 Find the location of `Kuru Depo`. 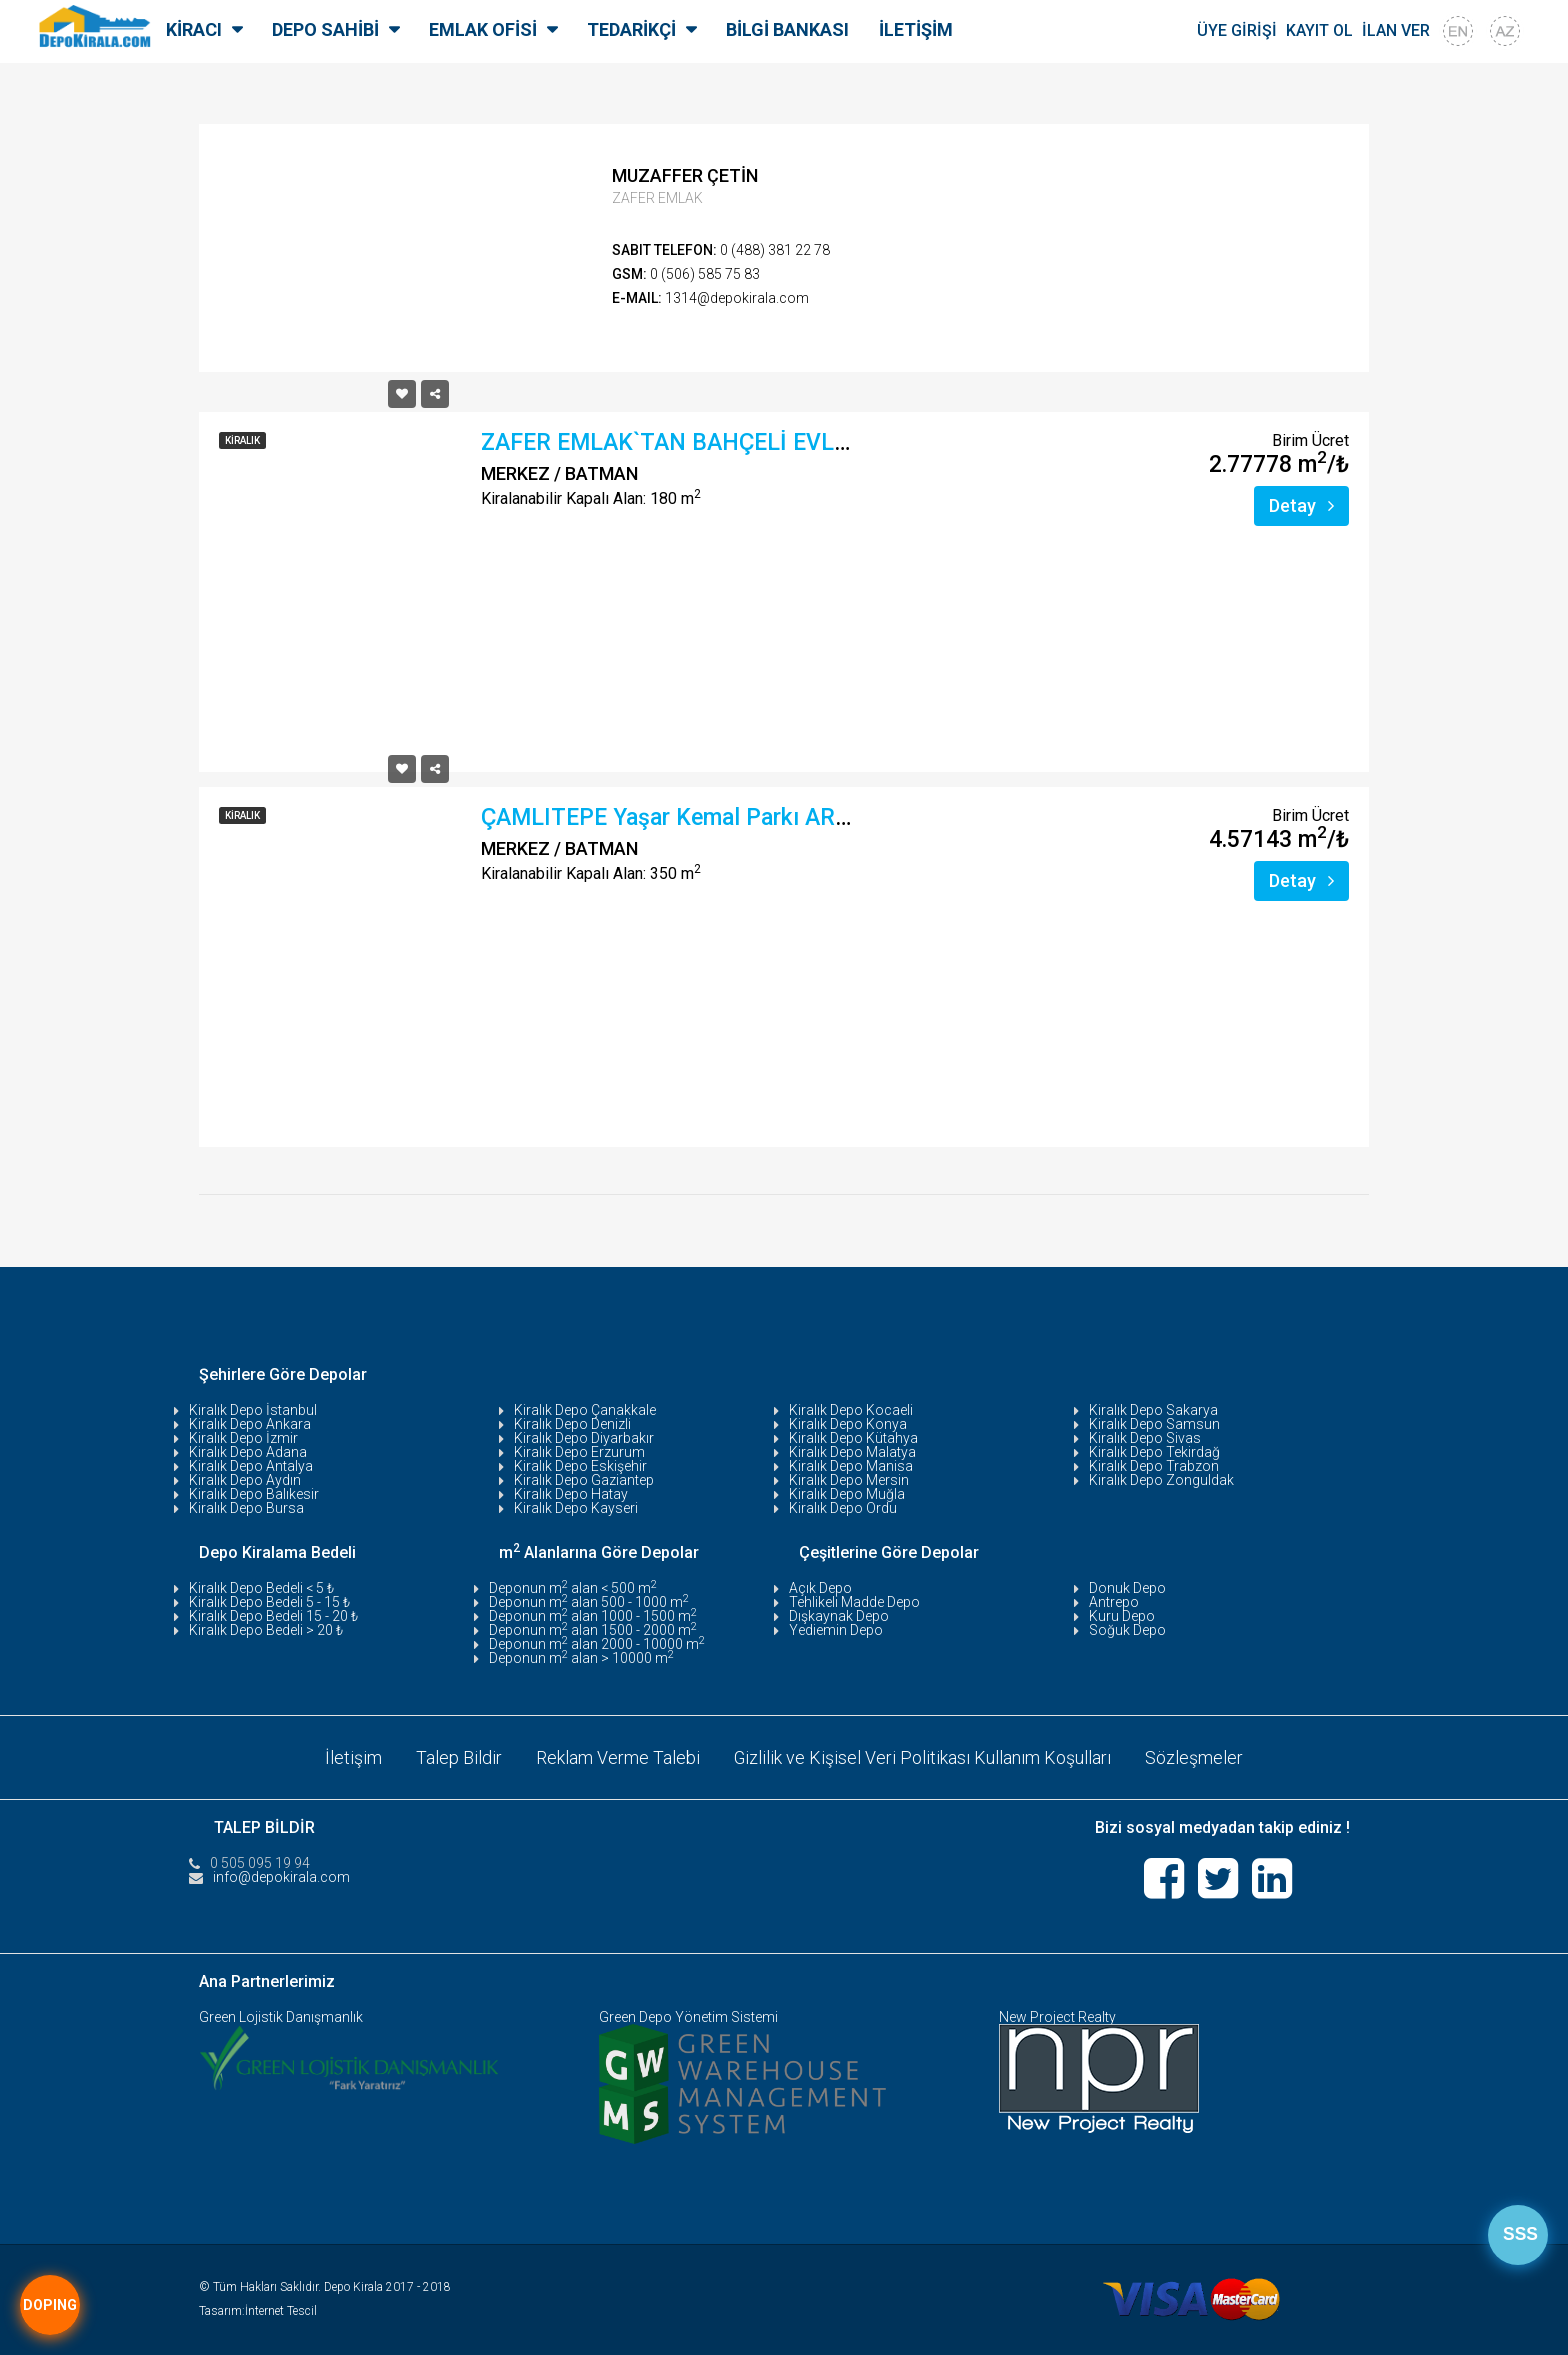

Kuru Depo is located at coordinates (1122, 1616).